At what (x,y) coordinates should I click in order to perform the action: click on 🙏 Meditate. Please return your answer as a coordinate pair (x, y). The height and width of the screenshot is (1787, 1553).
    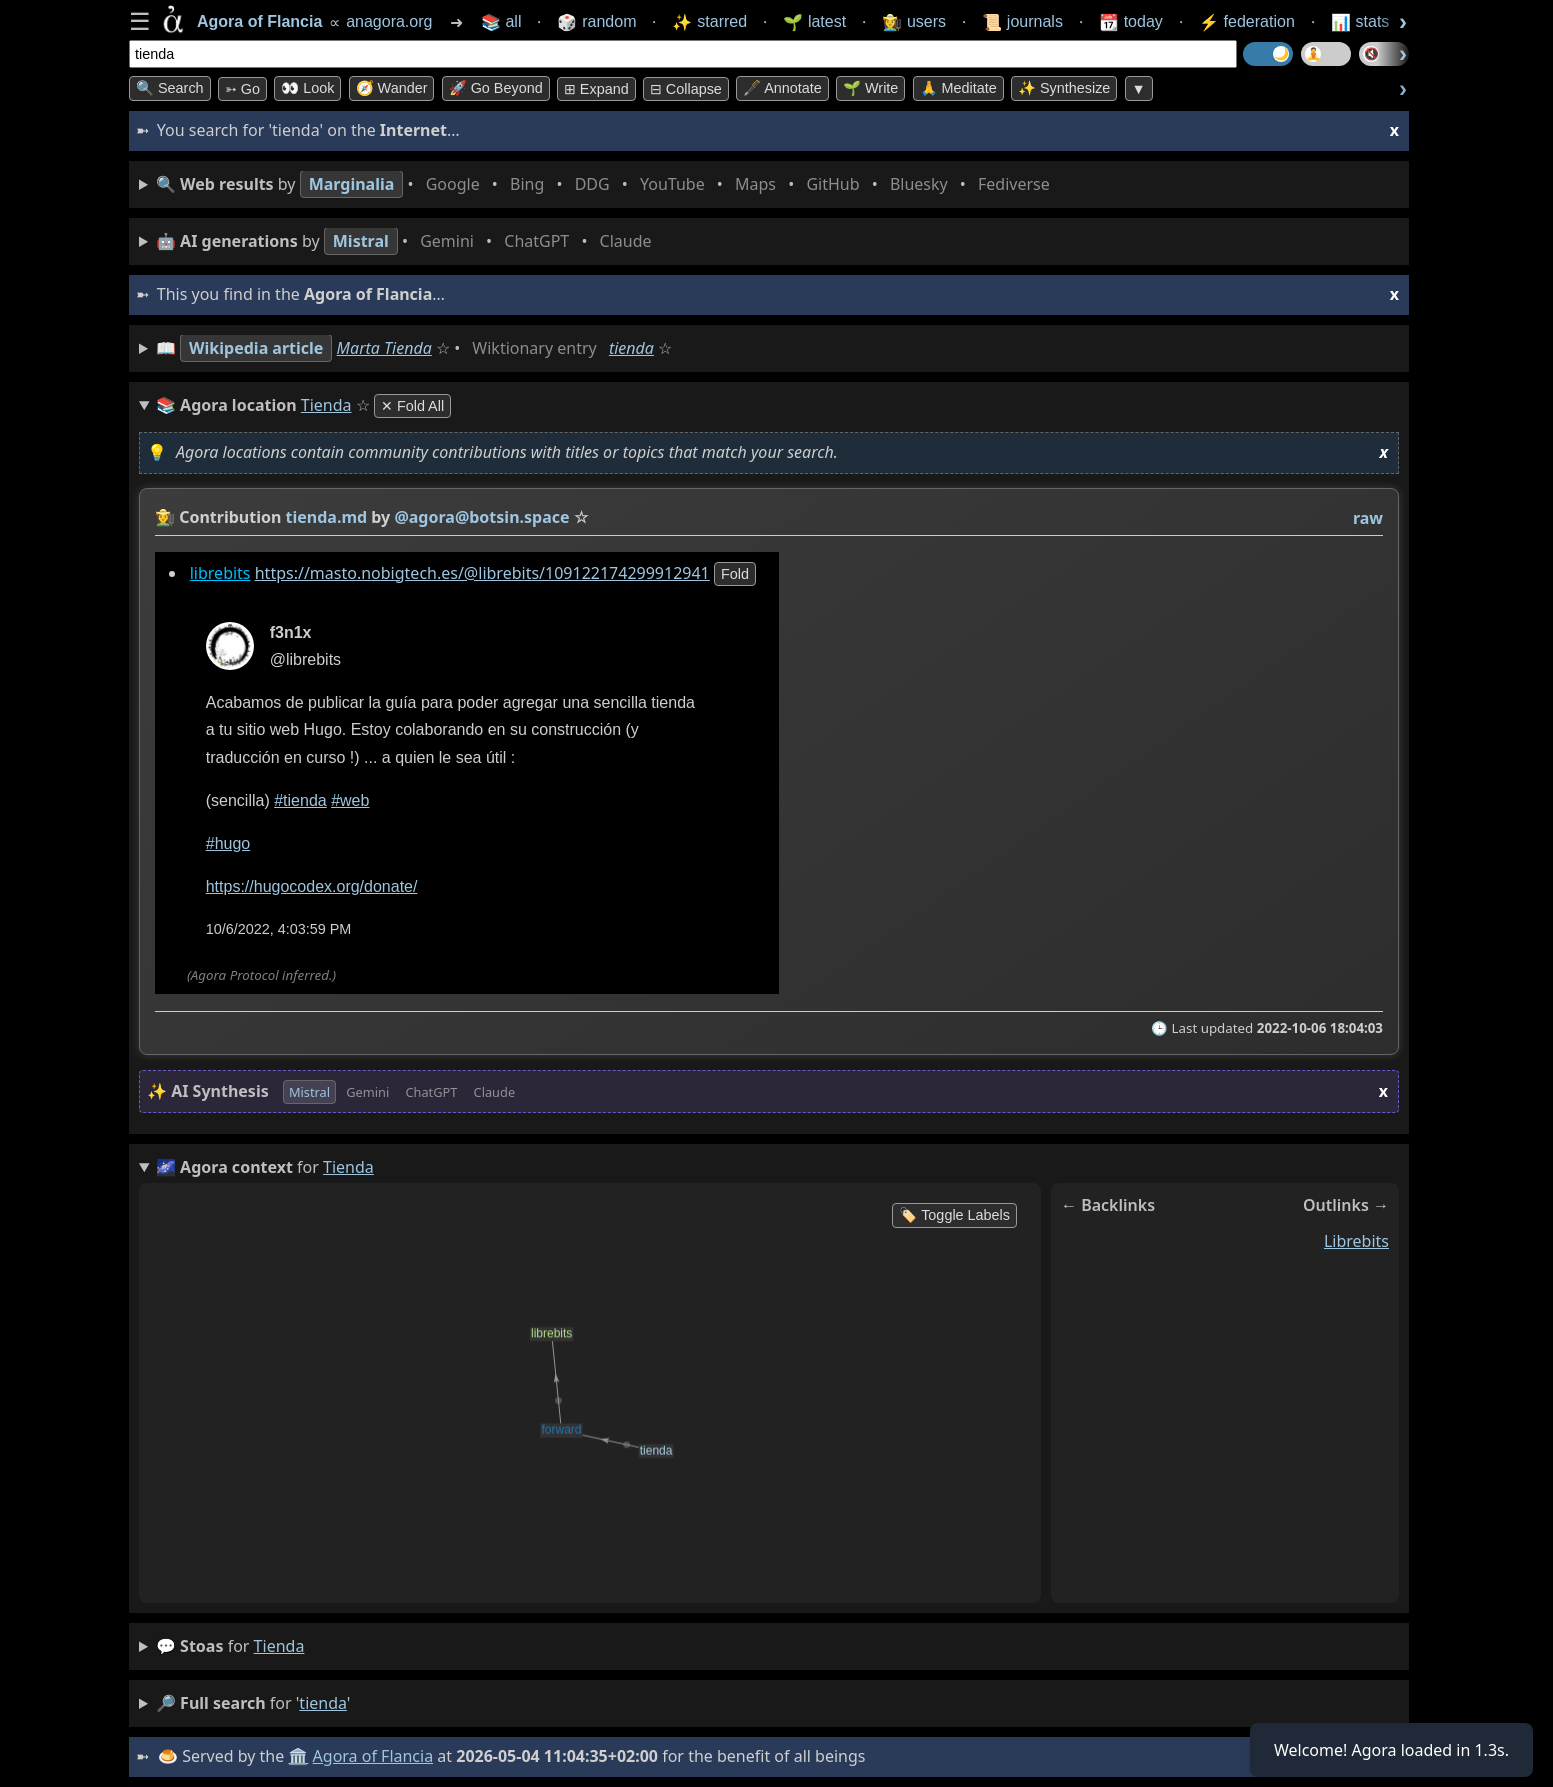
    Looking at the image, I should click on (958, 88).